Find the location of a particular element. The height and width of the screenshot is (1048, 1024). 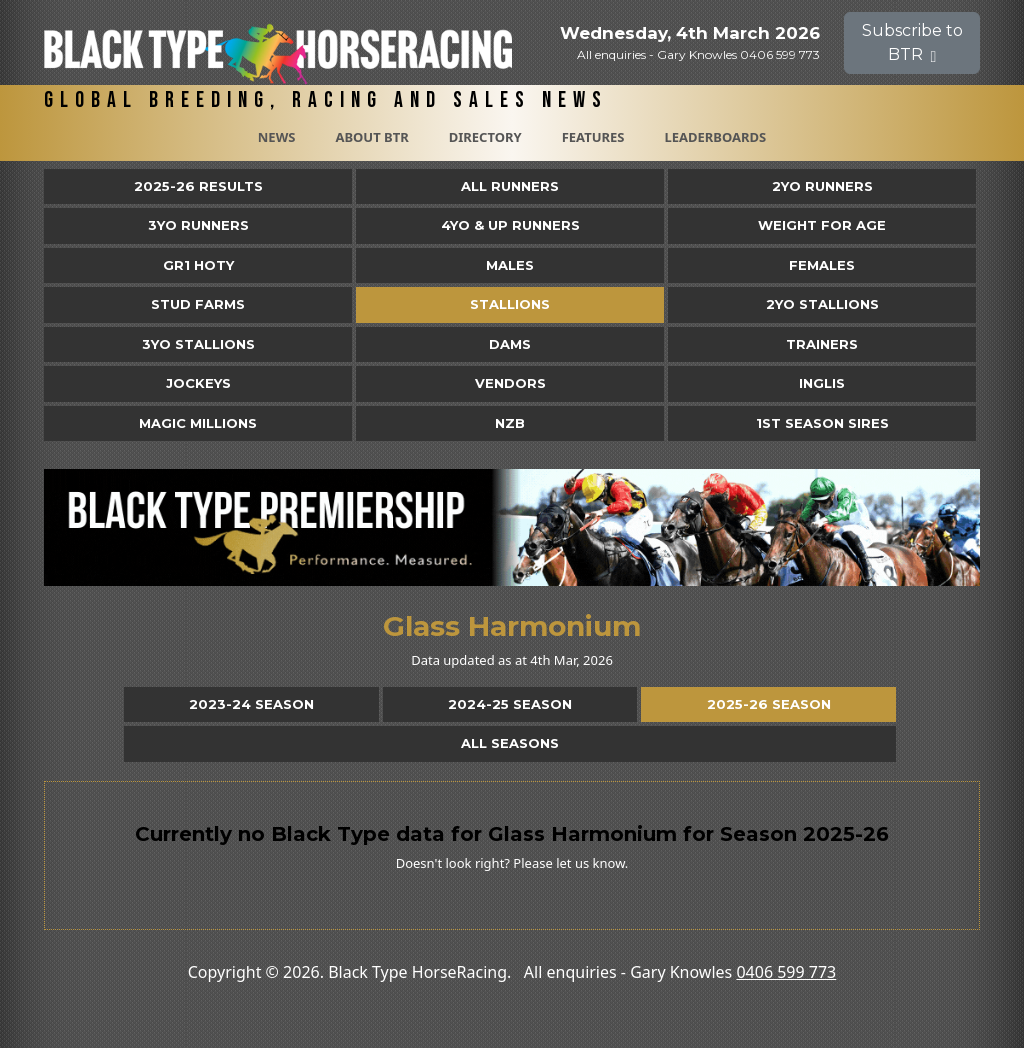

0406 599 773 is located at coordinates (786, 972).